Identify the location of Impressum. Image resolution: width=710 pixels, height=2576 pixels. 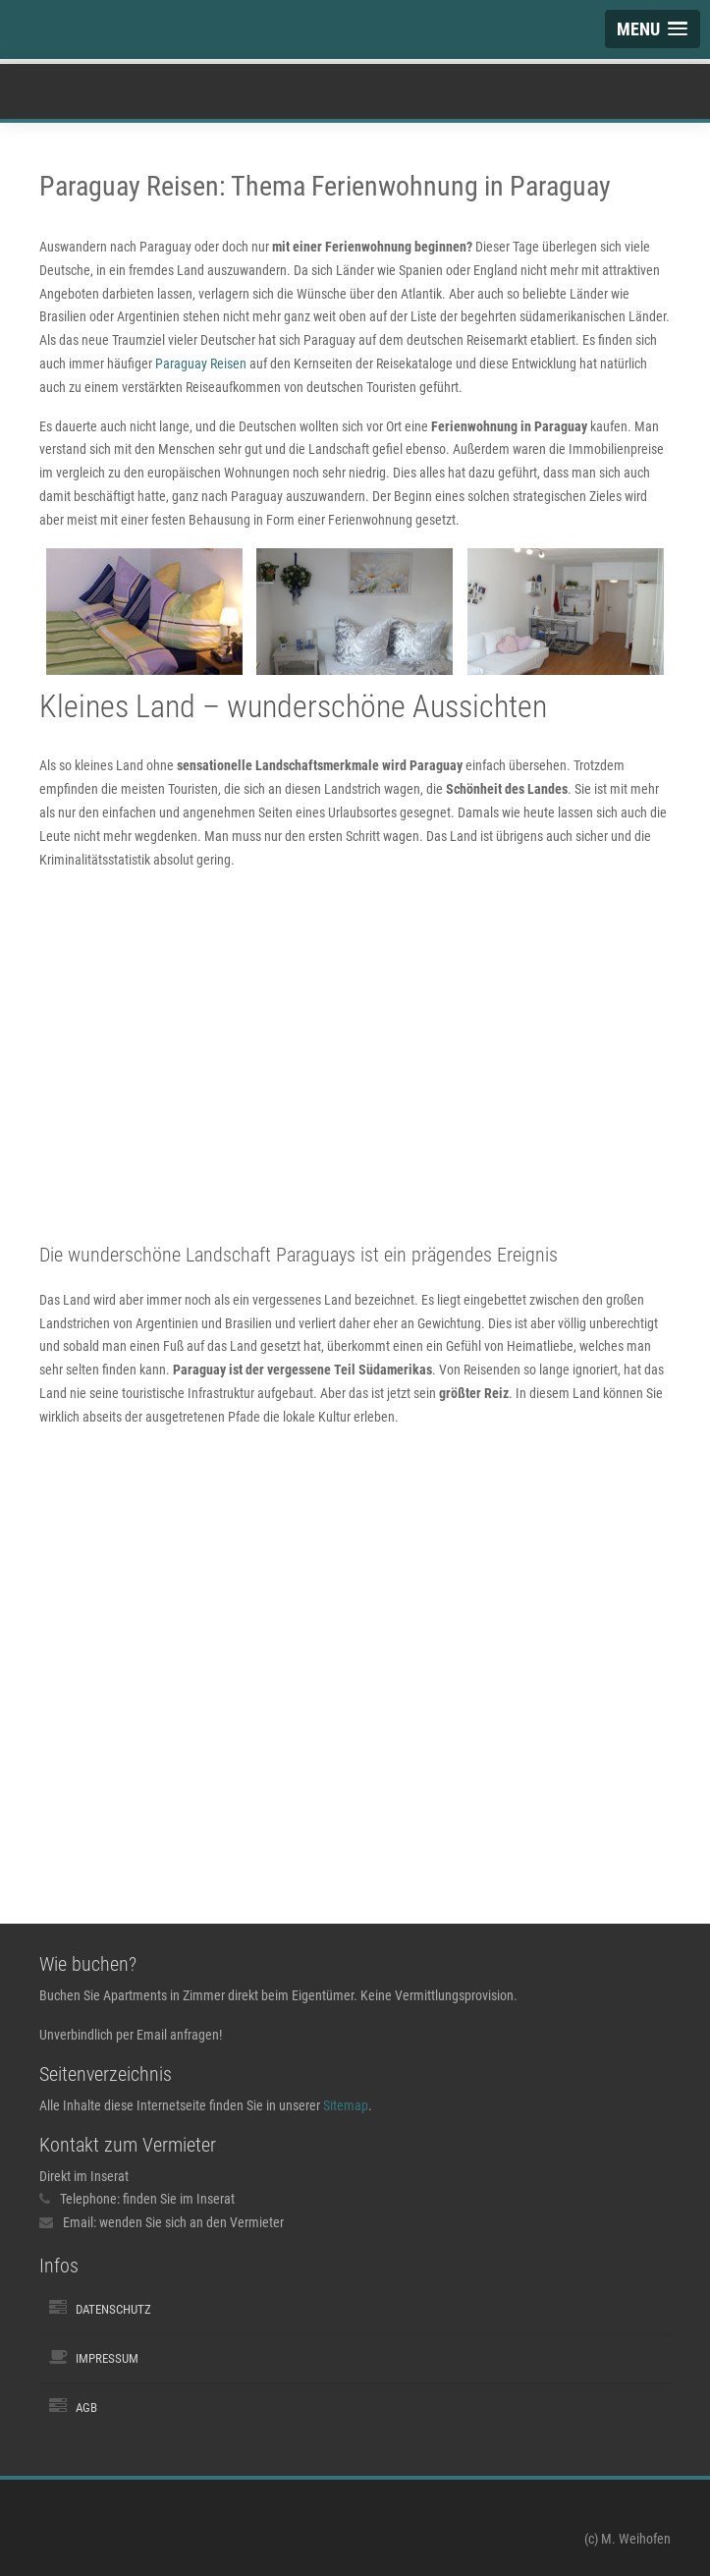
(107, 2358).